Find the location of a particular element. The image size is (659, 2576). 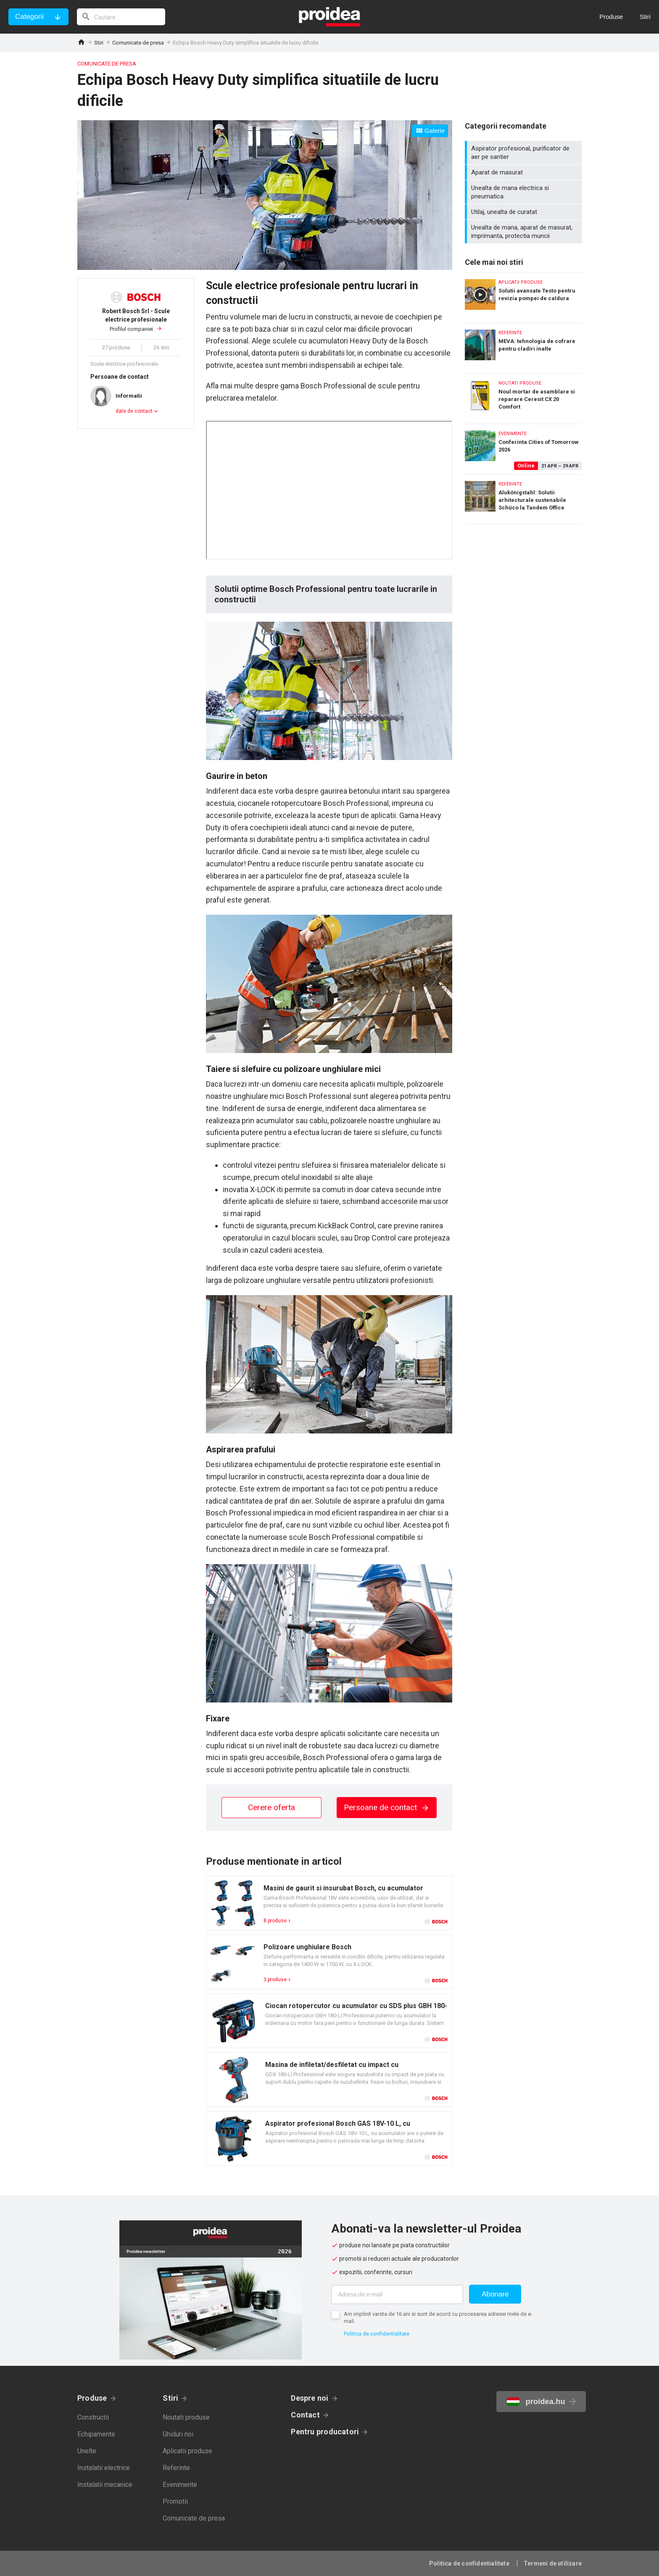

Aspirator profesional, purificator de aer pe santier is located at coordinates (524, 152).